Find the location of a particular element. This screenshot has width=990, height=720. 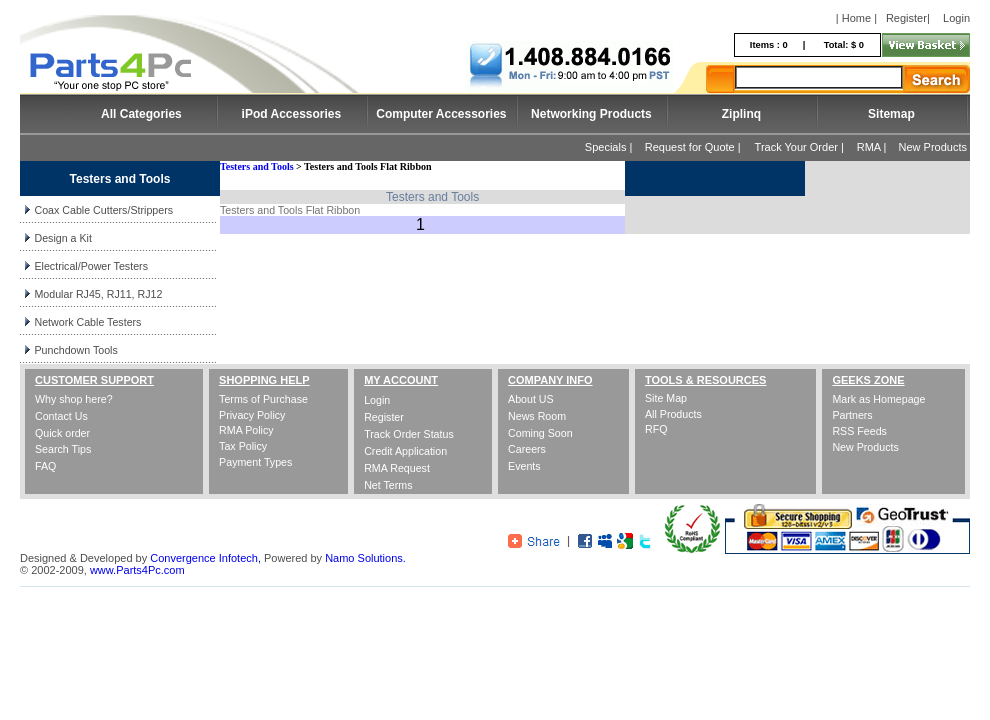

Contact Us is located at coordinates (61, 416).